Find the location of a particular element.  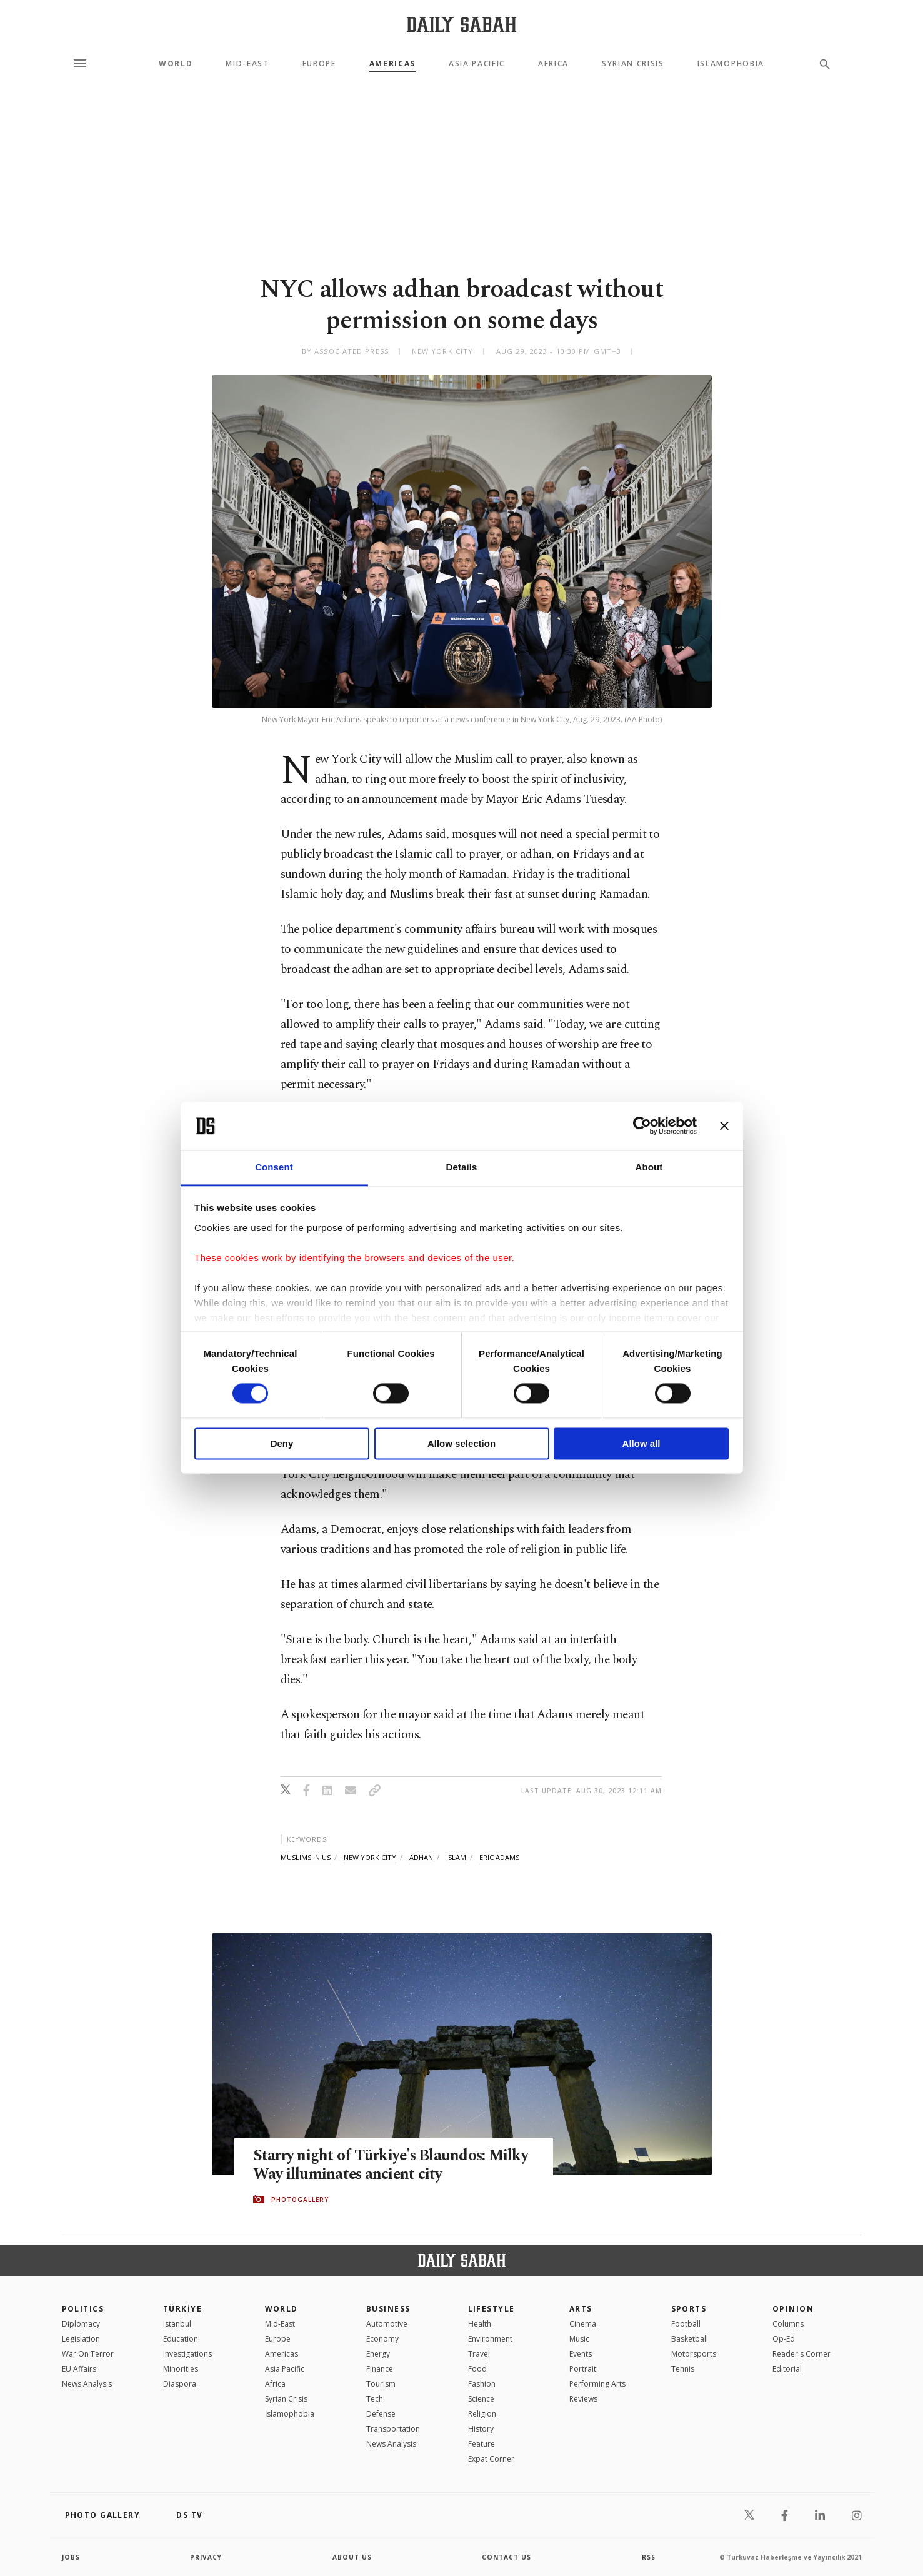

contact us is located at coordinates (506, 2557).